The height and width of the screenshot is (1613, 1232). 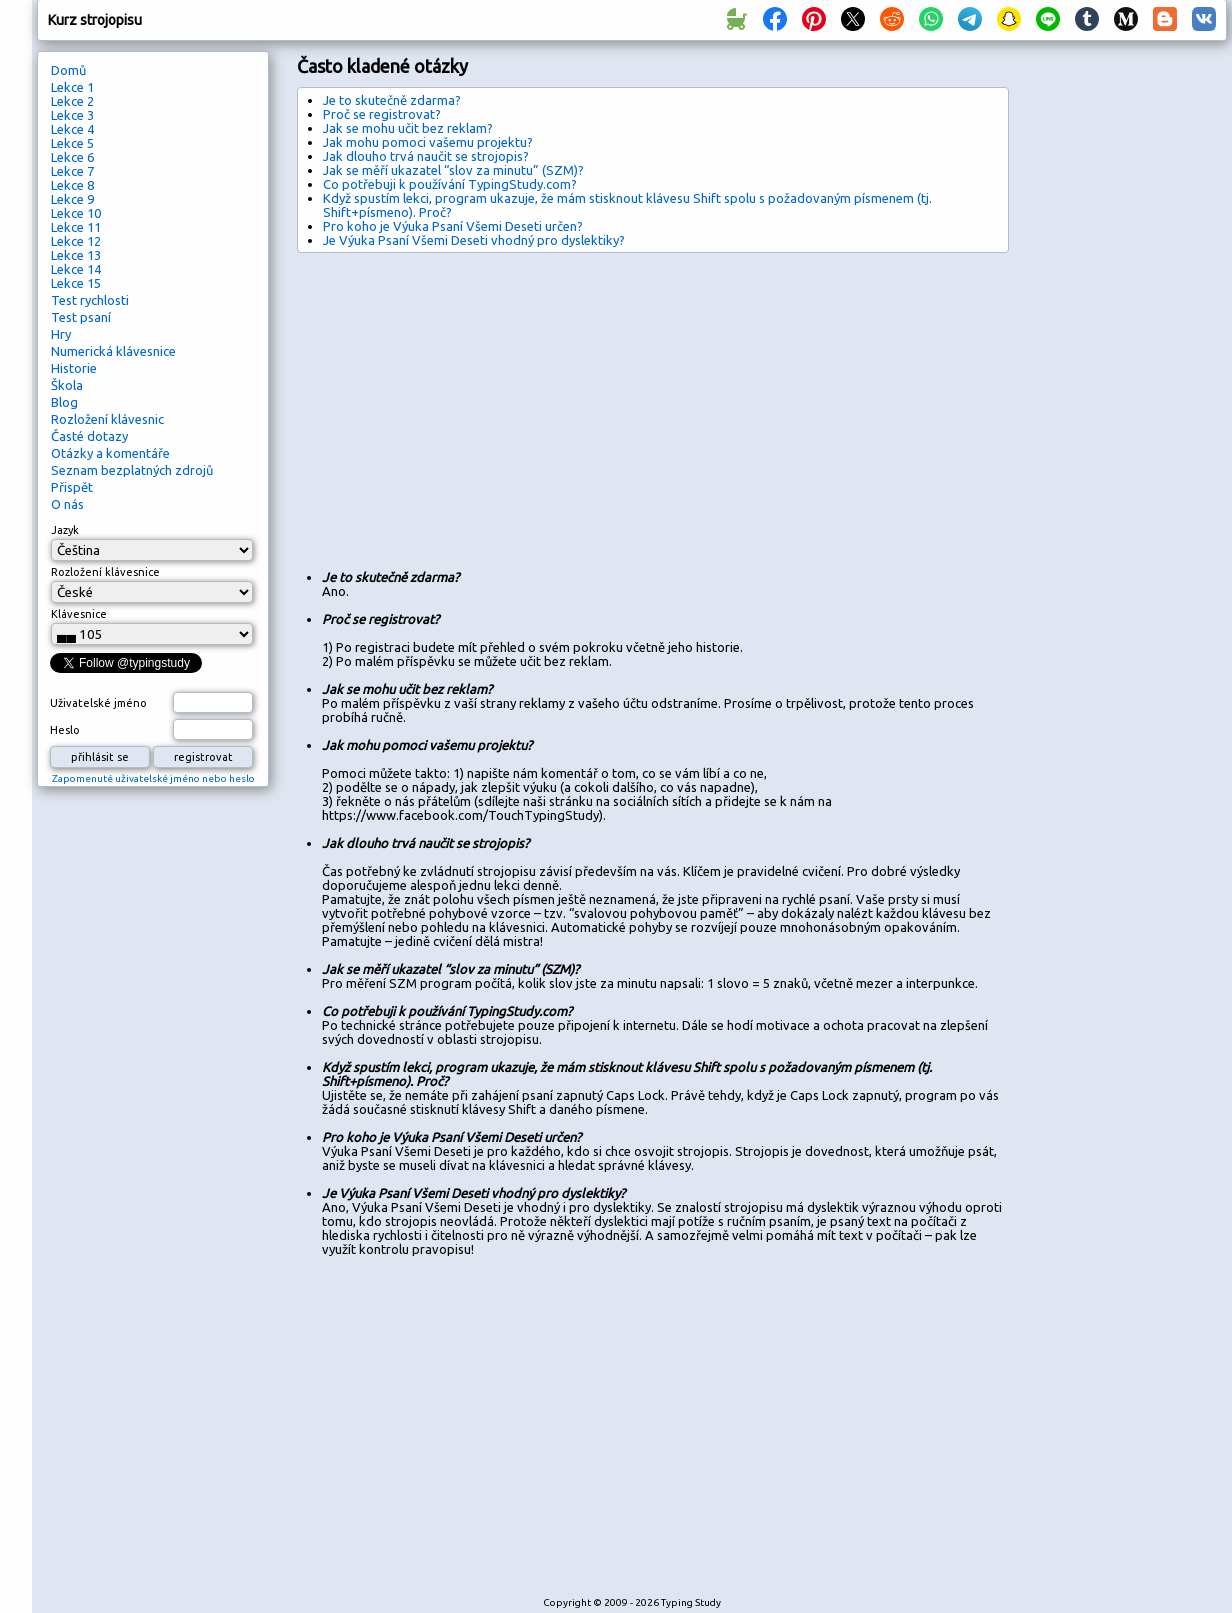 What do you see at coordinates (72, 101) in the screenshot?
I see `Lekce 2` at bounding box center [72, 101].